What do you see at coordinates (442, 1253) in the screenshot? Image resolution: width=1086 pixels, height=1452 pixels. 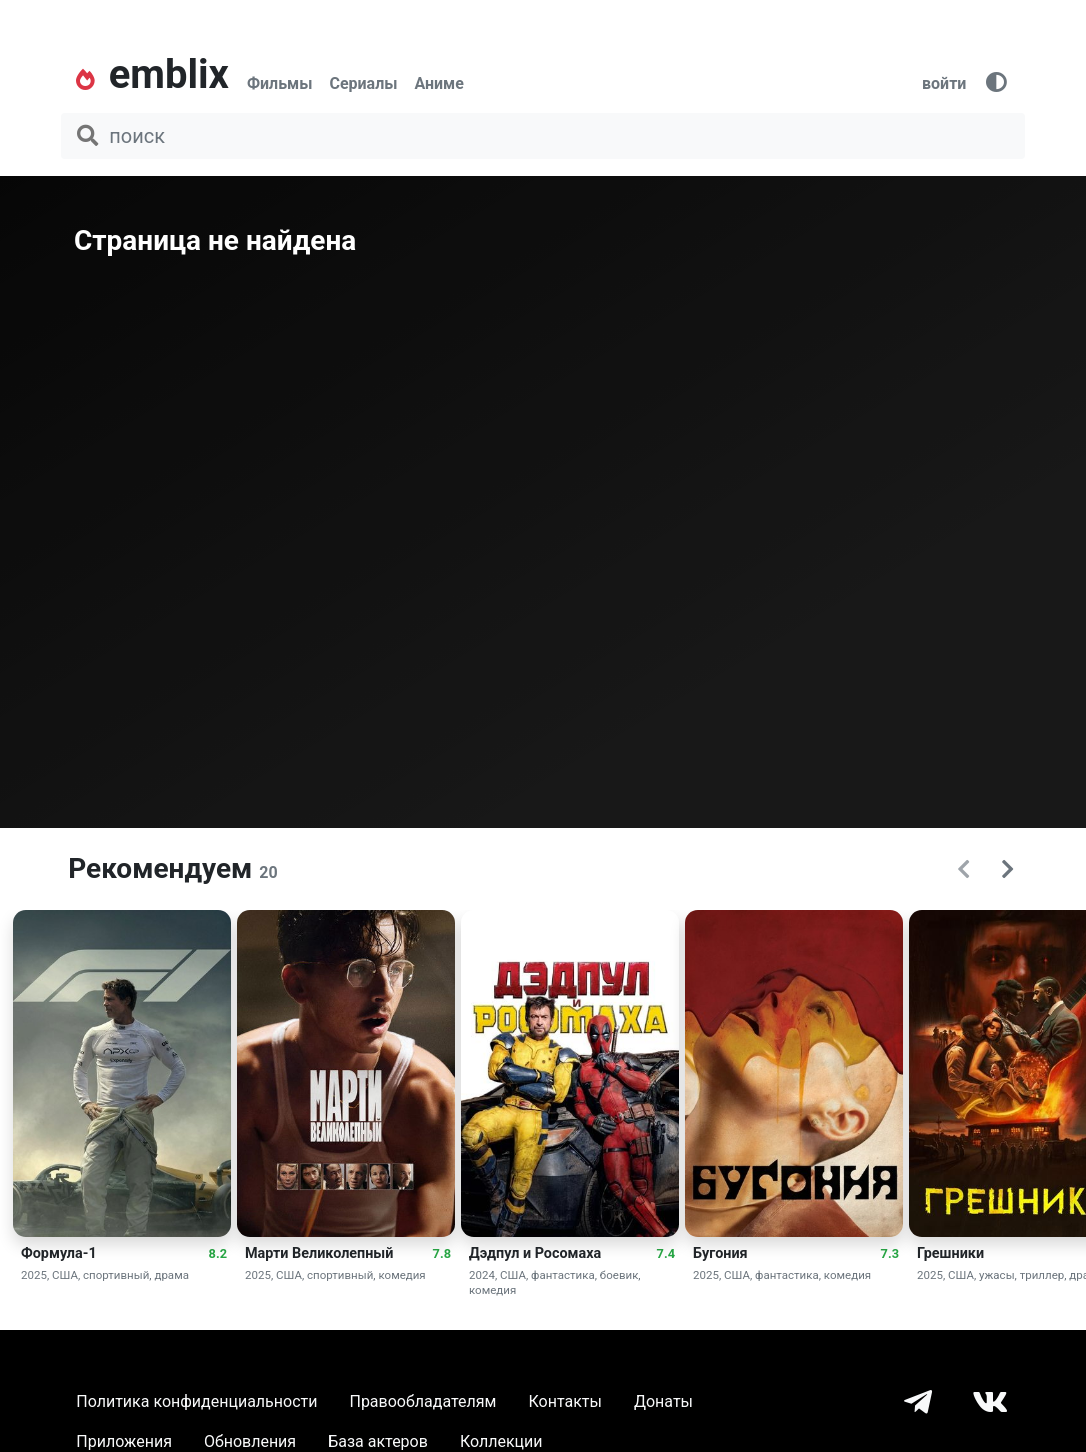 I see `7.8` at bounding box center [442, 1253].